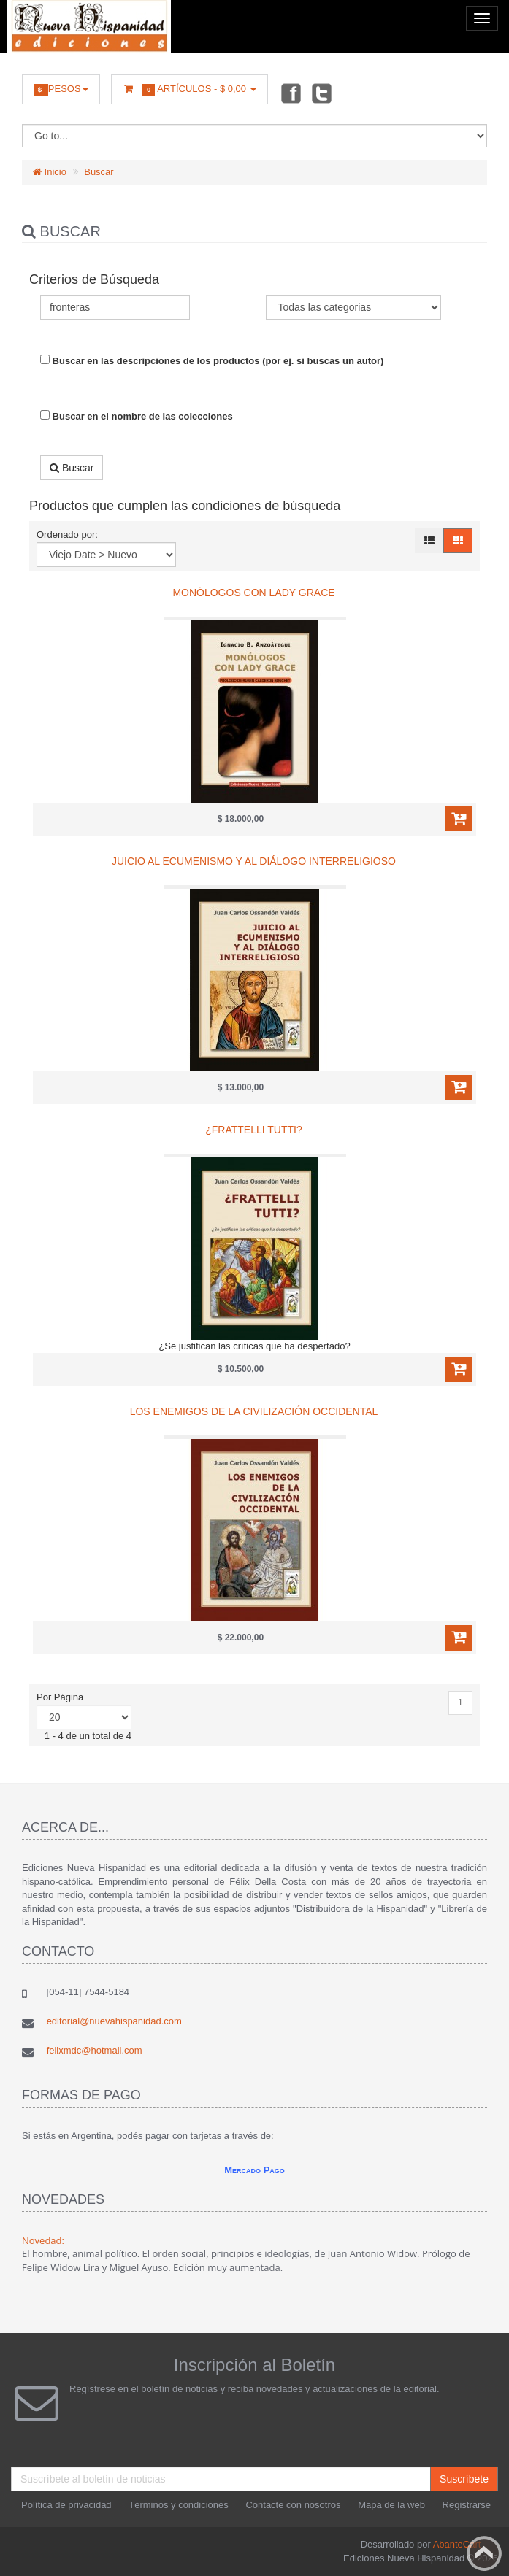 The width and height of the screenshot is (509, 2576). Describe the element at coordinates (464, 2479) in the screenshot. I see `Suscríbete` at that location.